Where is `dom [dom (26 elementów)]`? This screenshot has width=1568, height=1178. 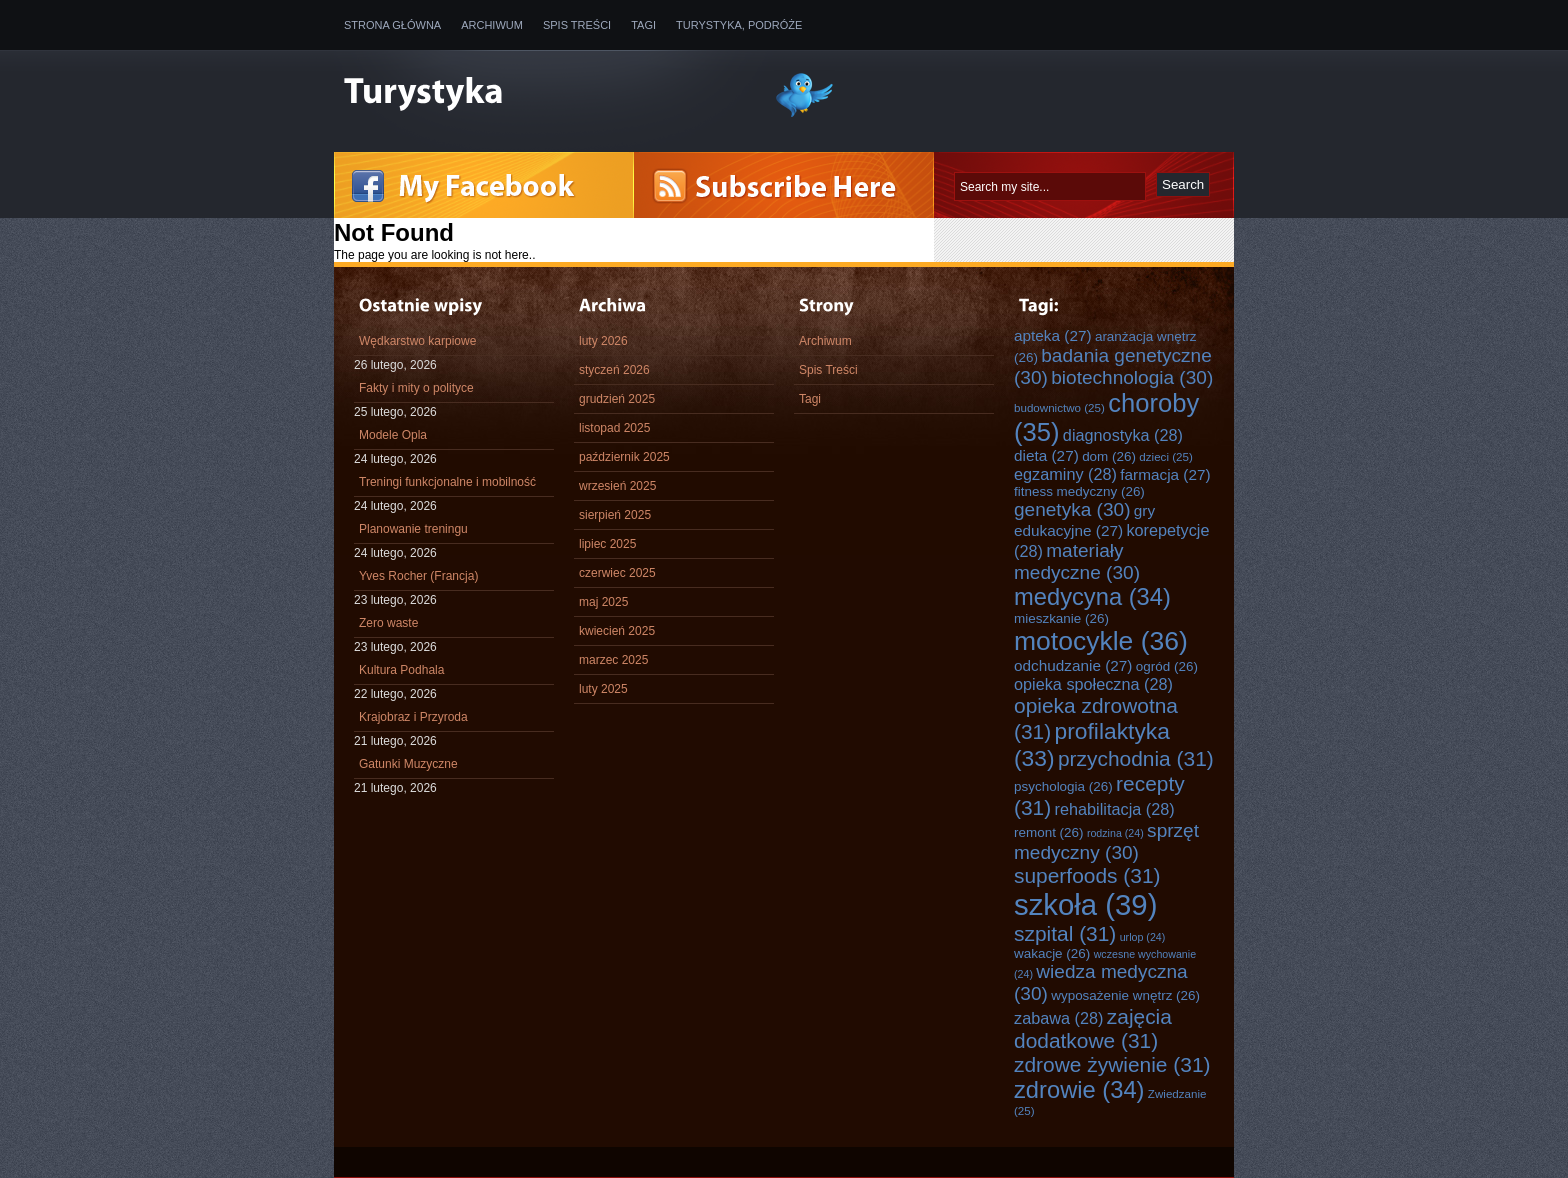
dom [dom (26 elementów)] is located at coordinates (1109, 456).